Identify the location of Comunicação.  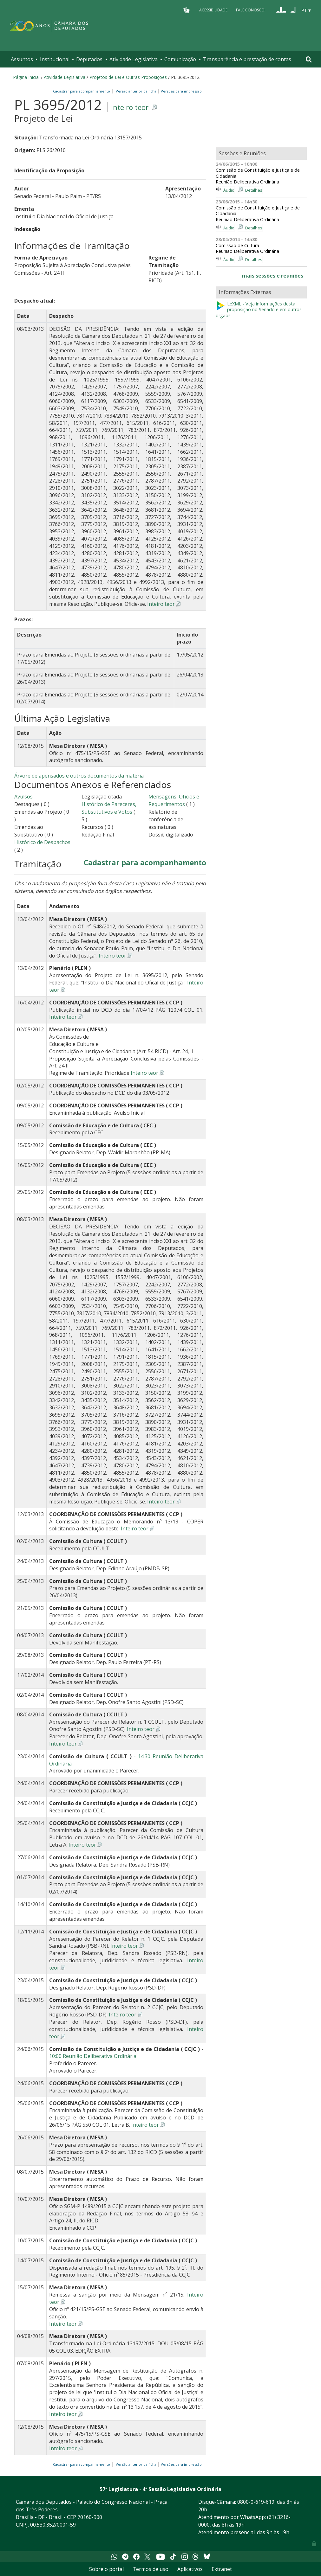
(180, 59).